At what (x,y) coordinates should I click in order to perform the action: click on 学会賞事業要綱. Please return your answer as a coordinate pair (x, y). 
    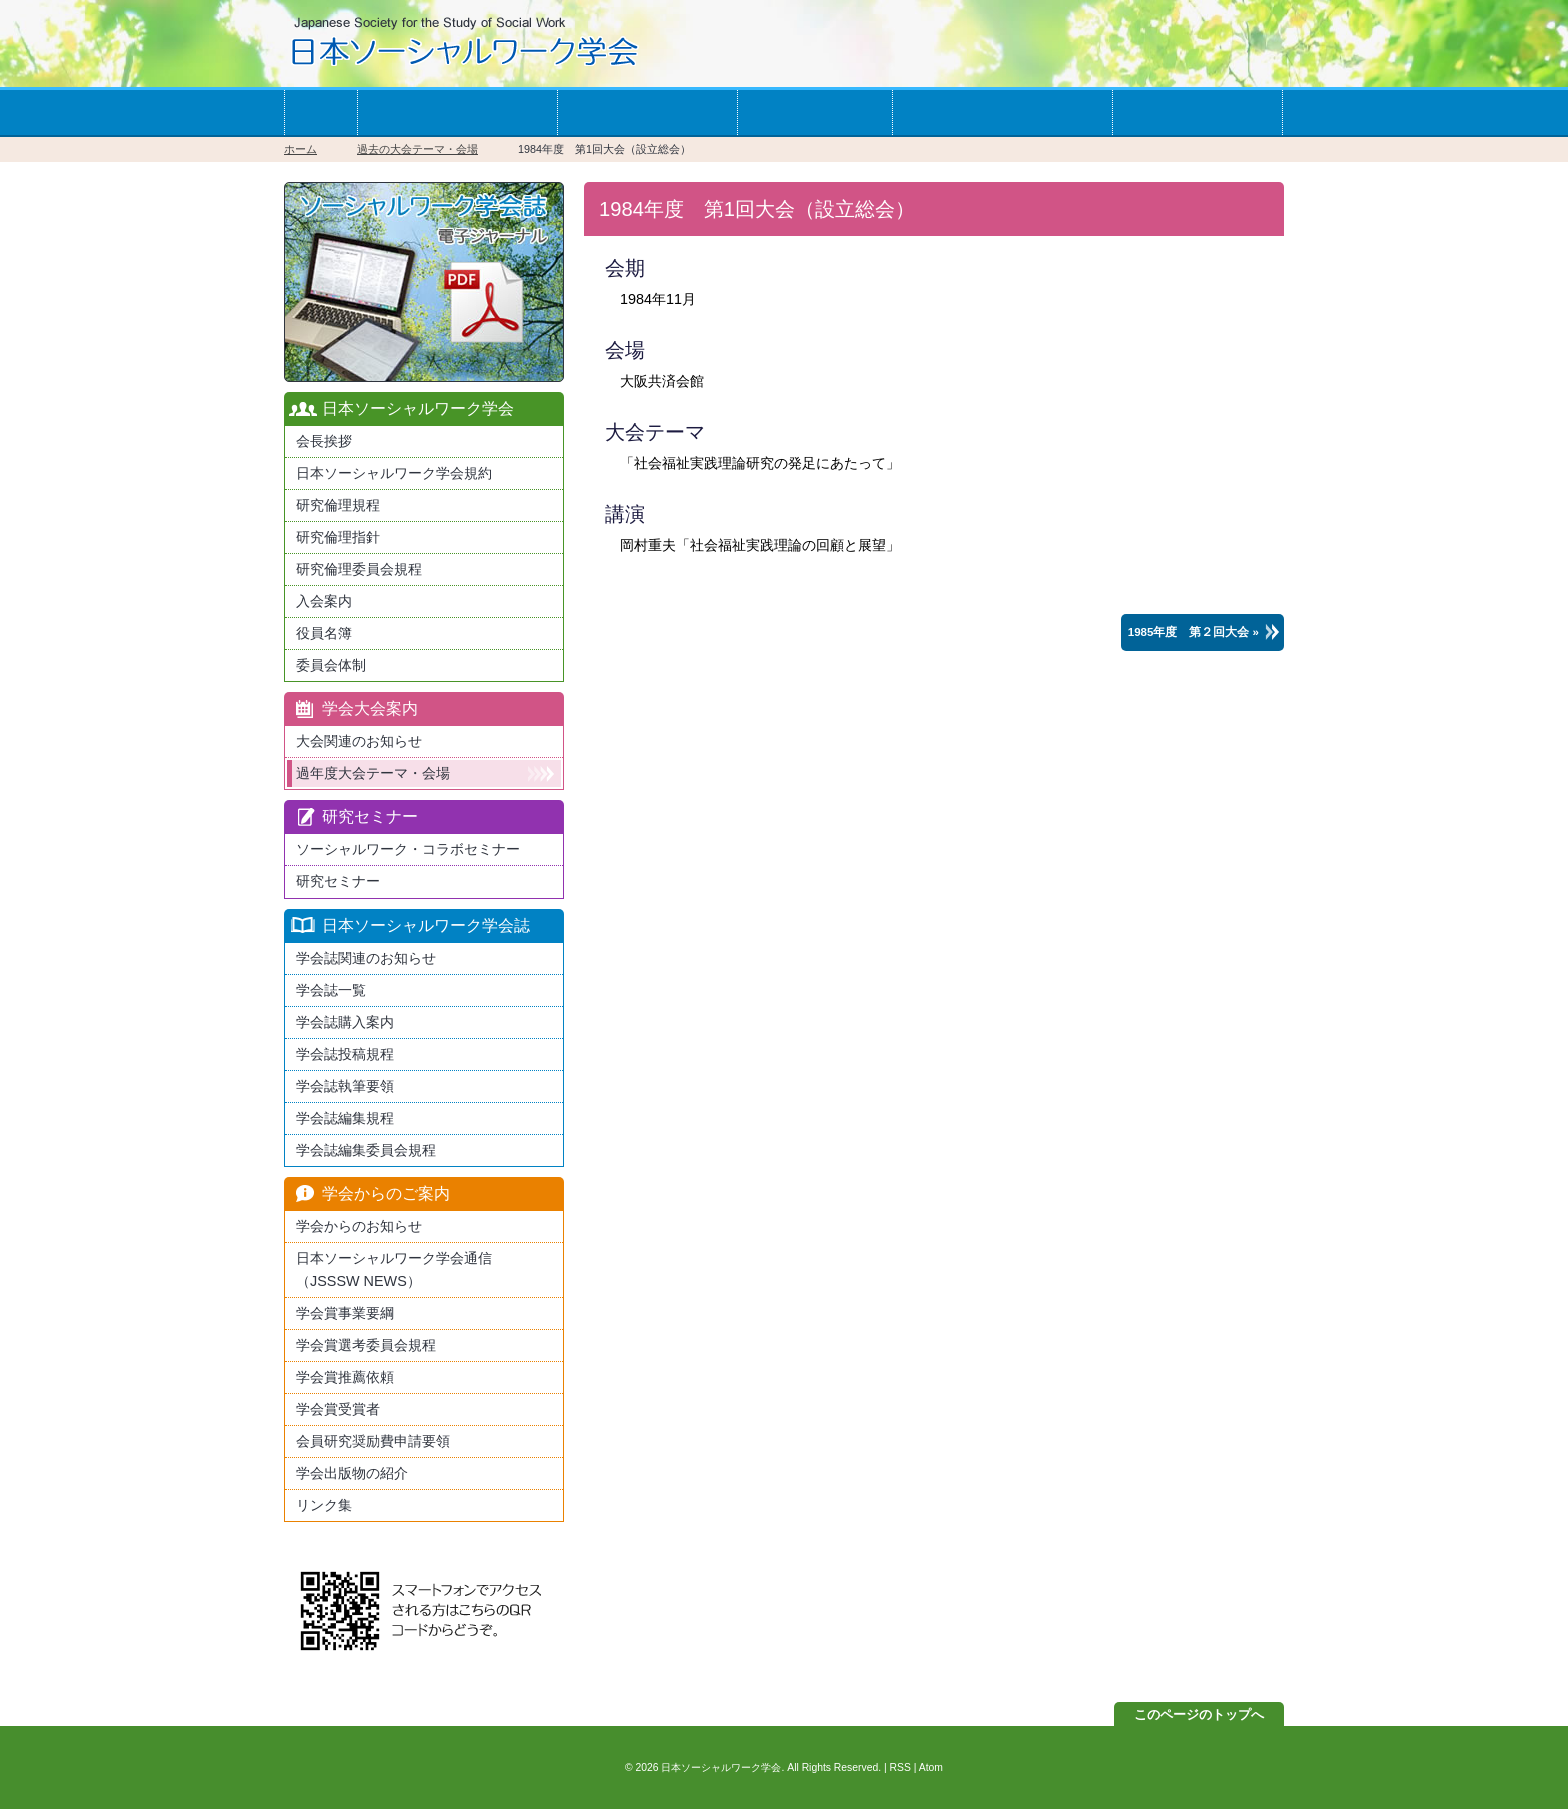
    Looking at the image, I should click on (345, 1313).